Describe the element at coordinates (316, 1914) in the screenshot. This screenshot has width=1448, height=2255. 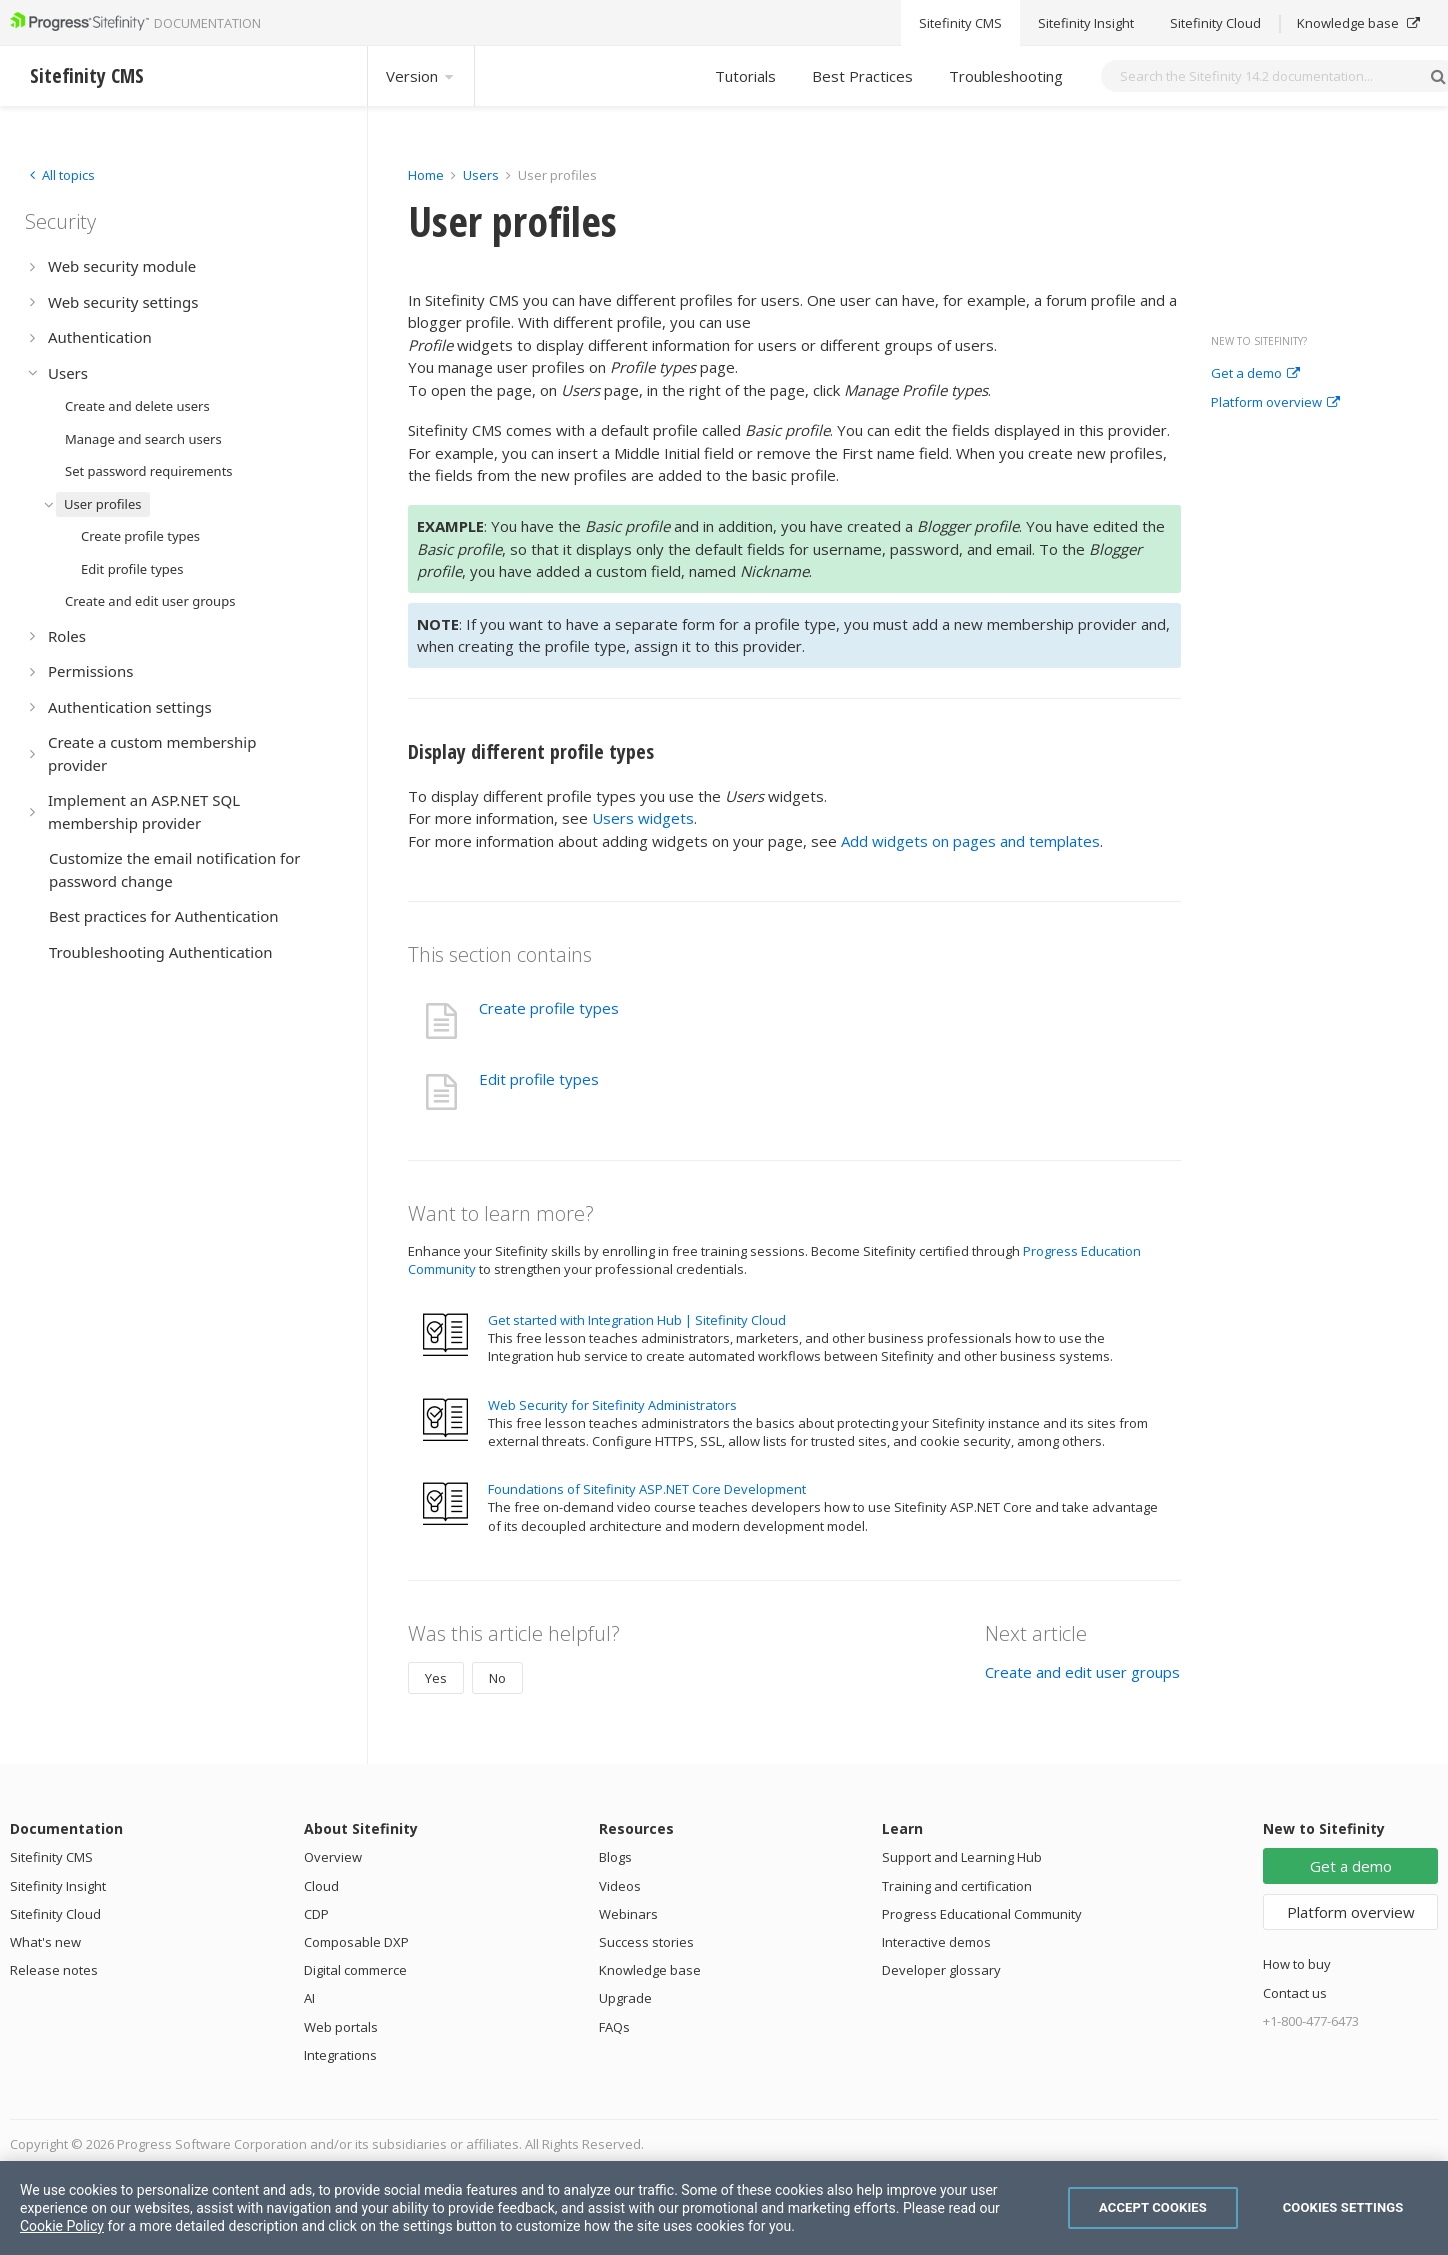
I see `CDP` at that location.